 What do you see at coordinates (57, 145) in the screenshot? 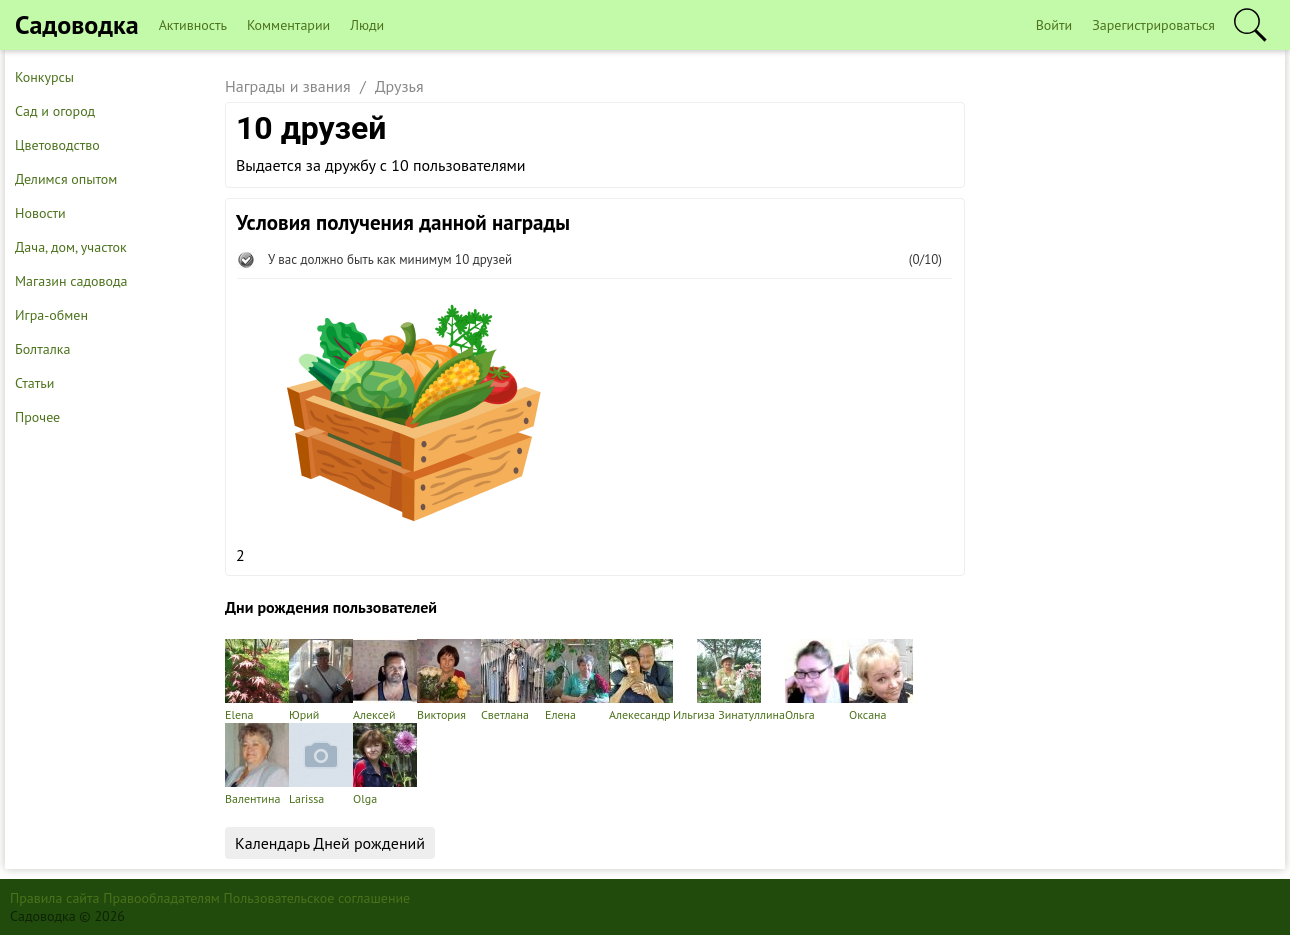
I see `Цветоводство` at bounding box center [57, 145].